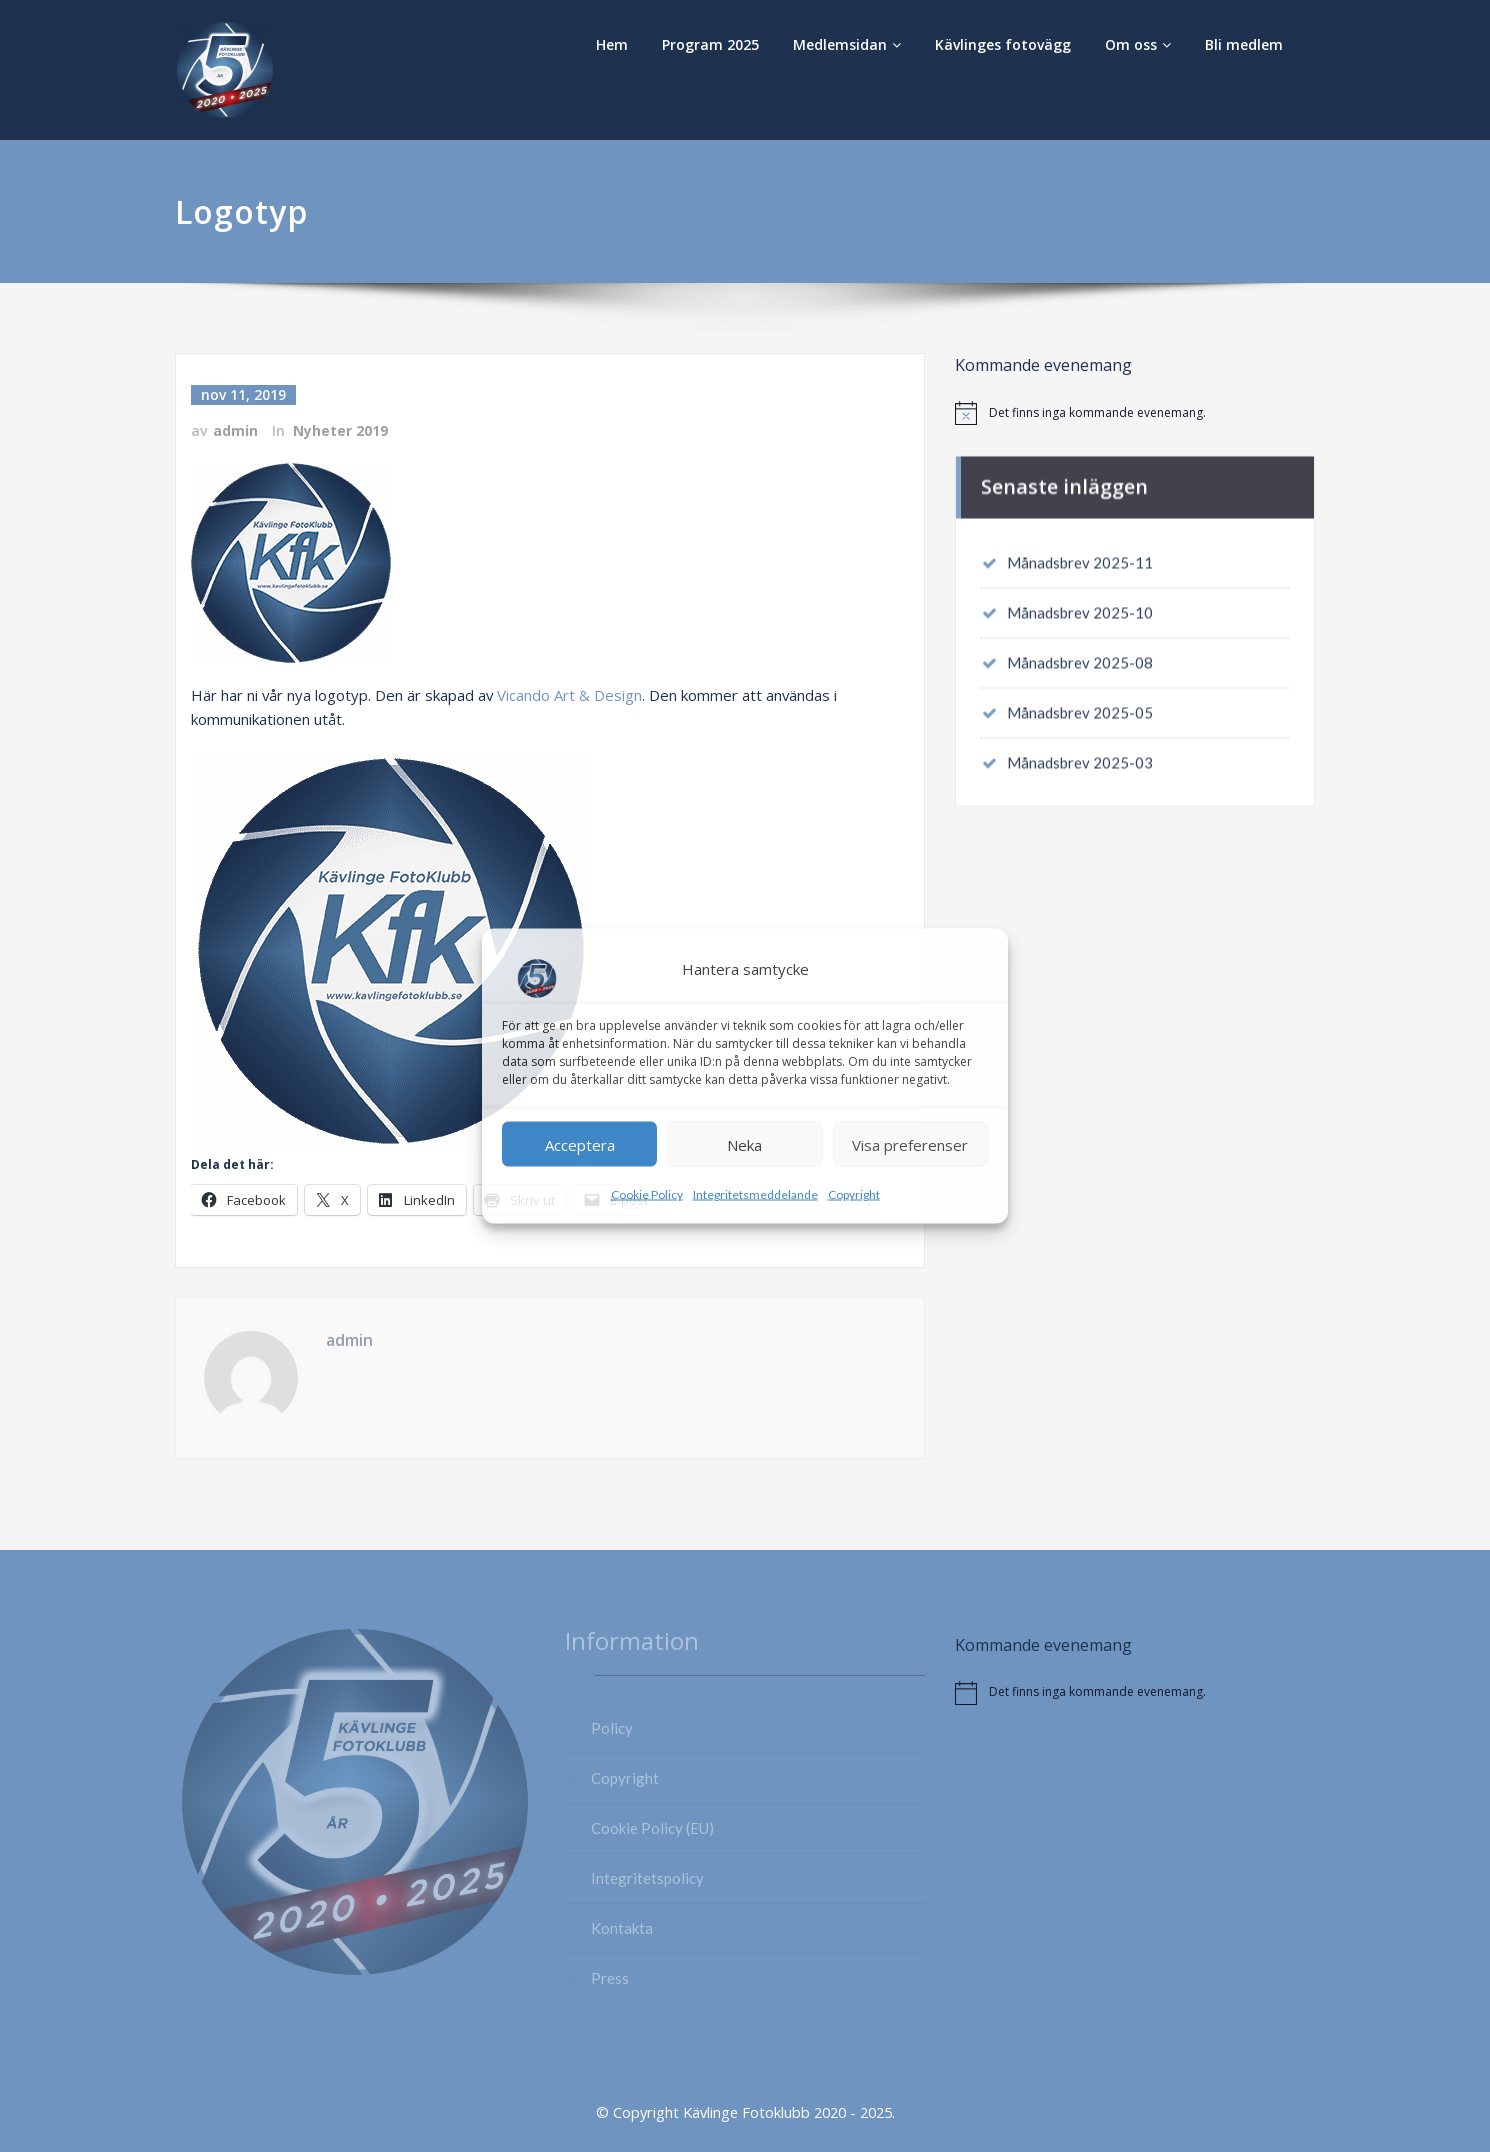  Describe the element at coordinates (340, 430) in the screenshot. I see `Nyheter 2019` at that location.